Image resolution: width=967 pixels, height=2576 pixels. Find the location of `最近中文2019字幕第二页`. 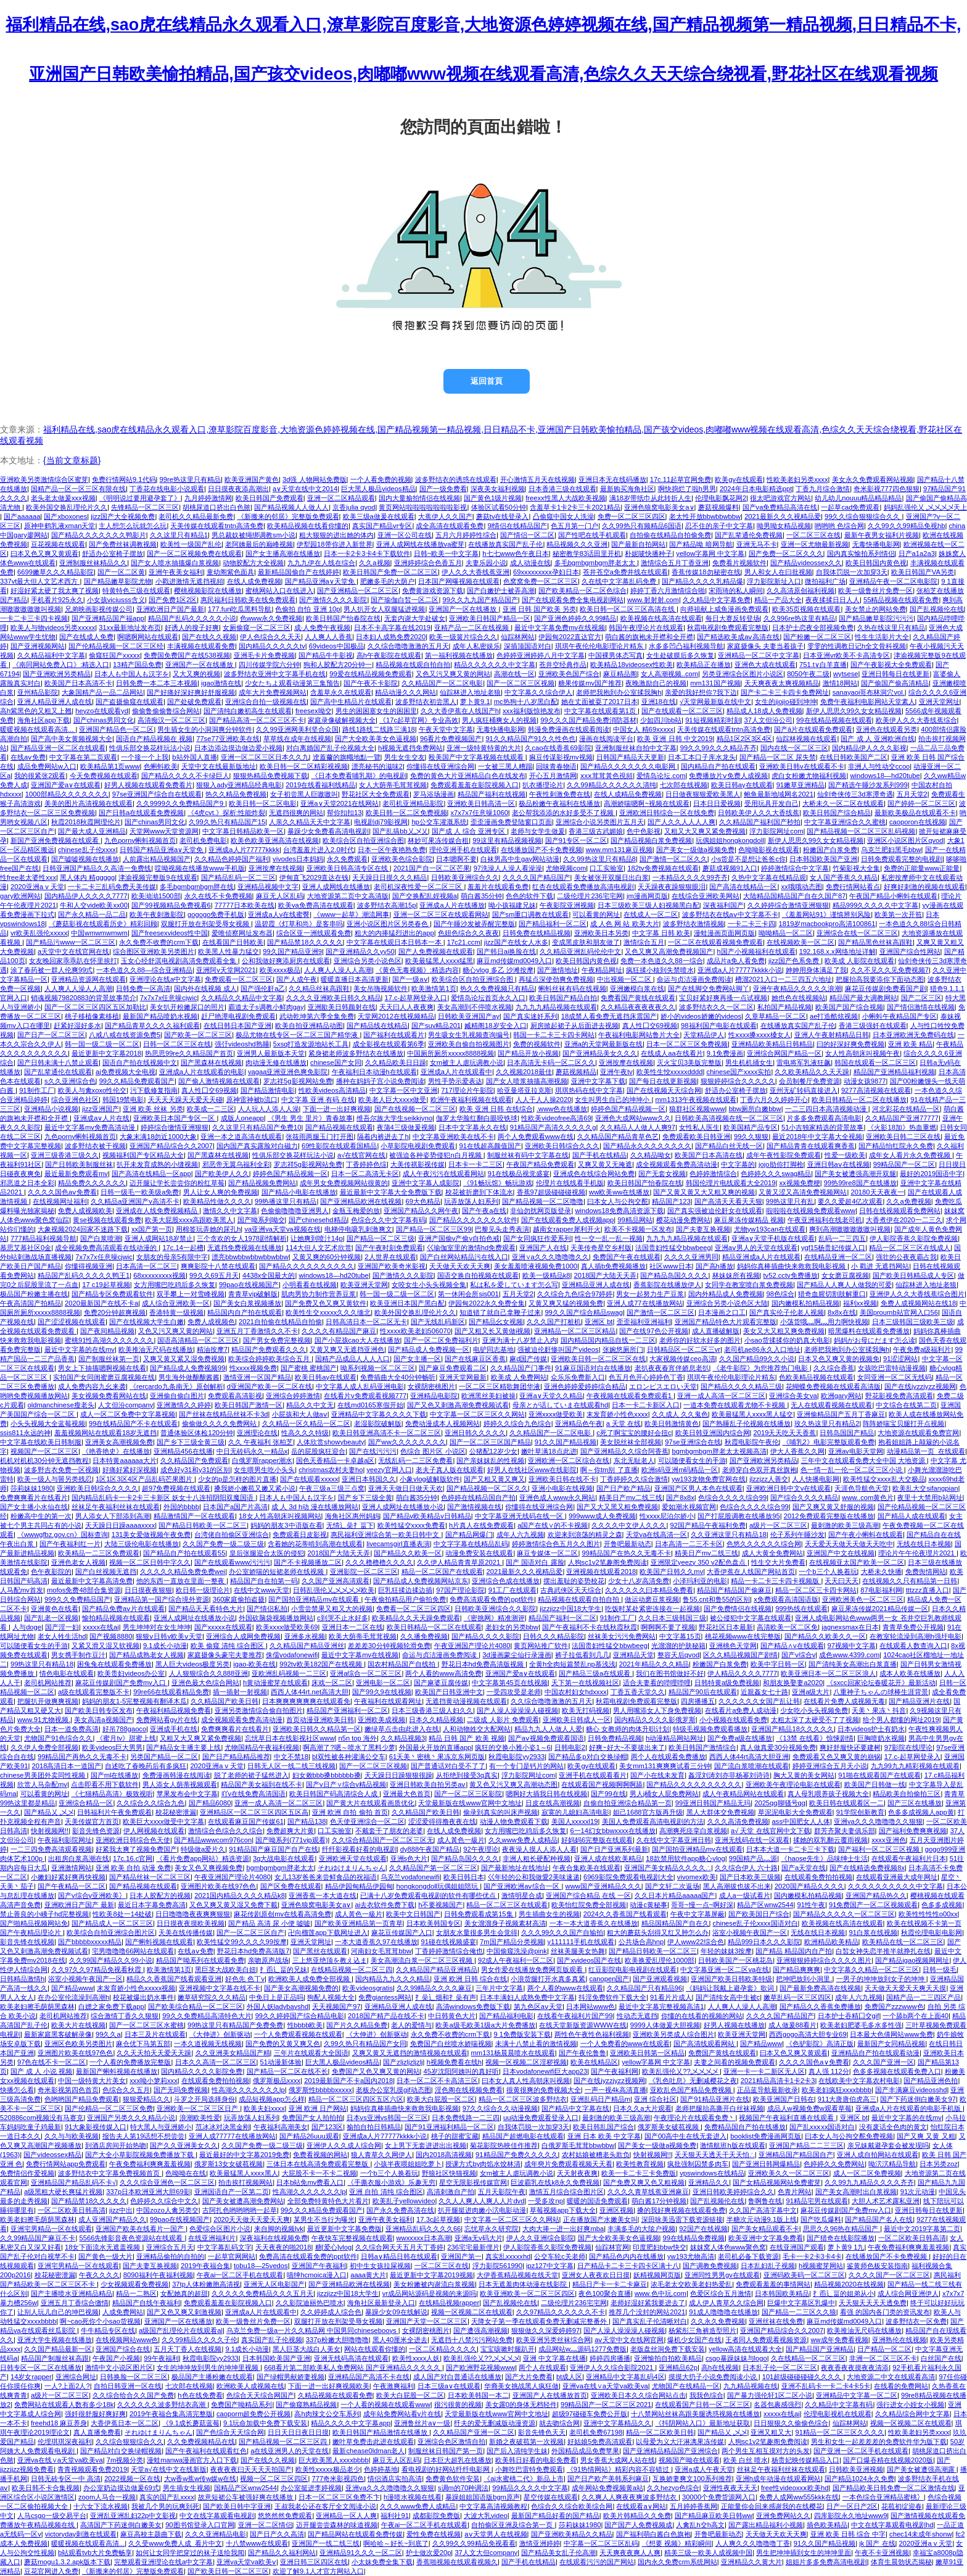

最近中文2019字幕第二页 is located at coordinates (922, 2228).